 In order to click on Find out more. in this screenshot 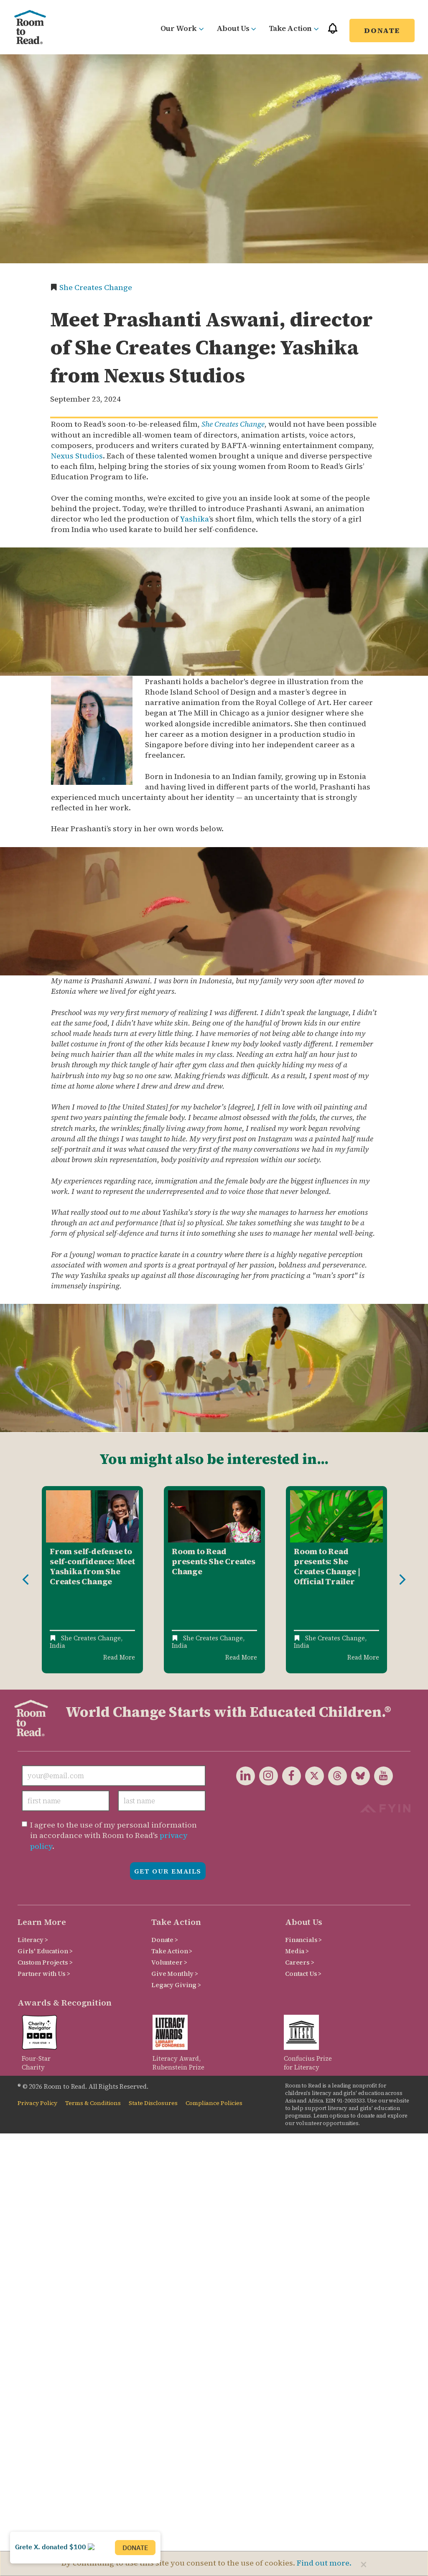, I will do `click(324, 2563)`.